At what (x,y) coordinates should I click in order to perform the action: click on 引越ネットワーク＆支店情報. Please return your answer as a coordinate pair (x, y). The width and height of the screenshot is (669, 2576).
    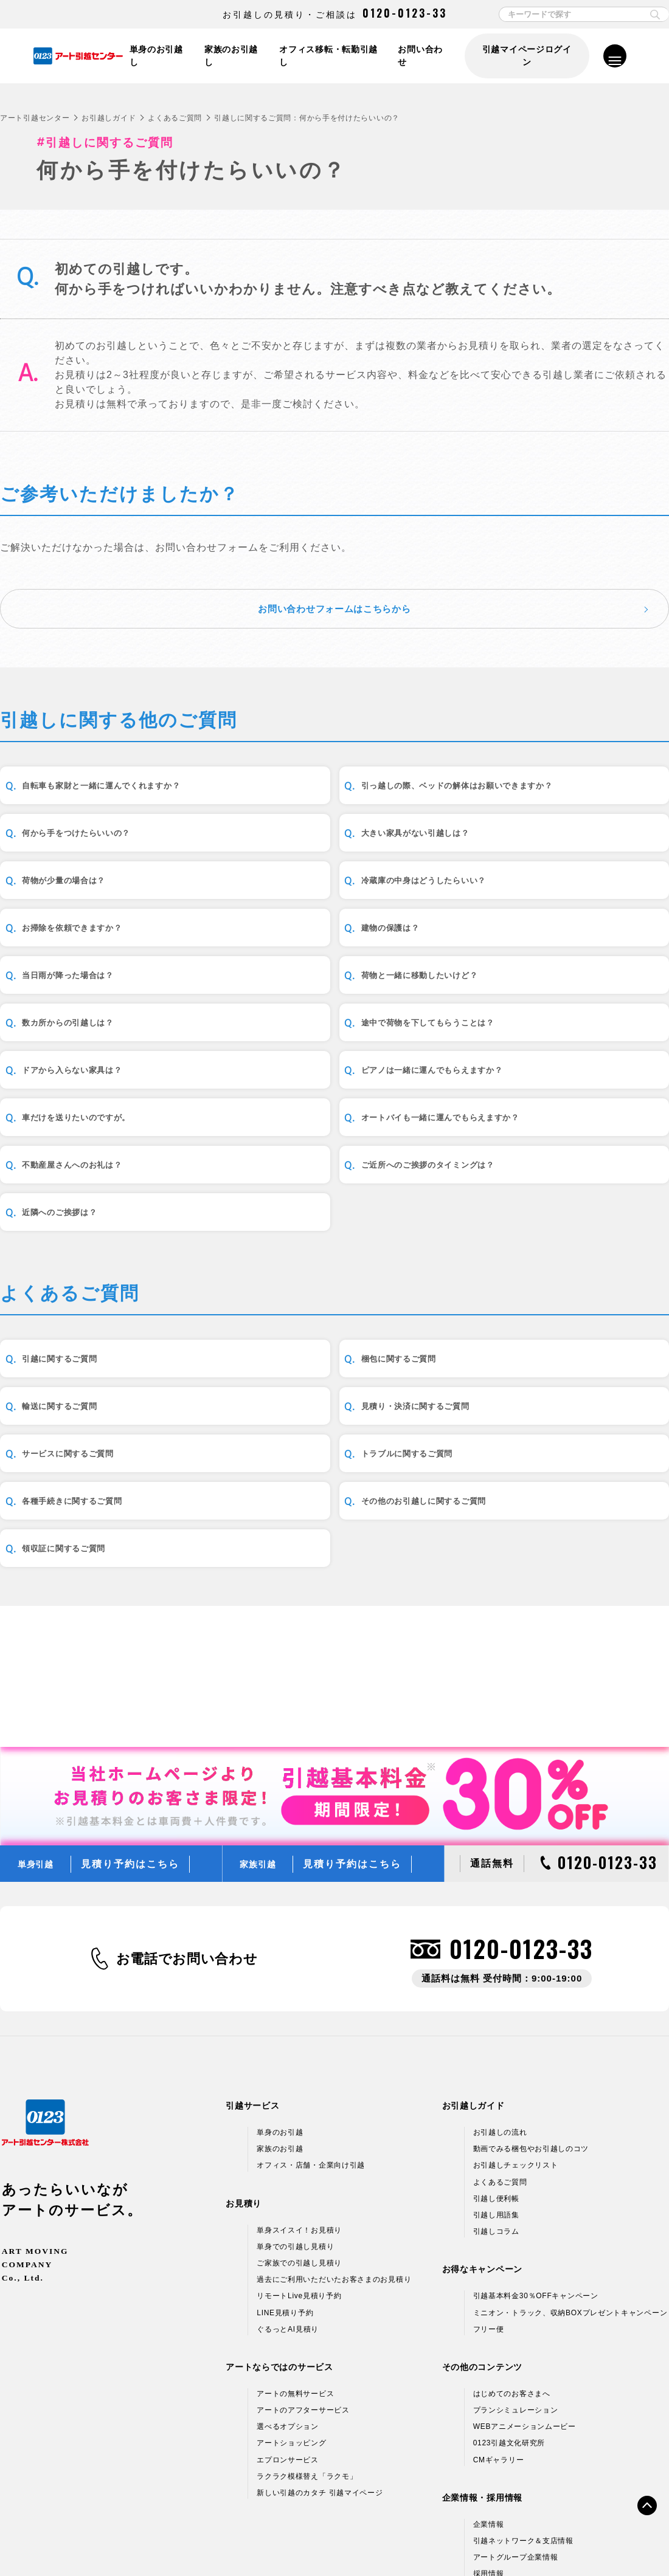
    Looking at the image, I should click on (523, 2421).